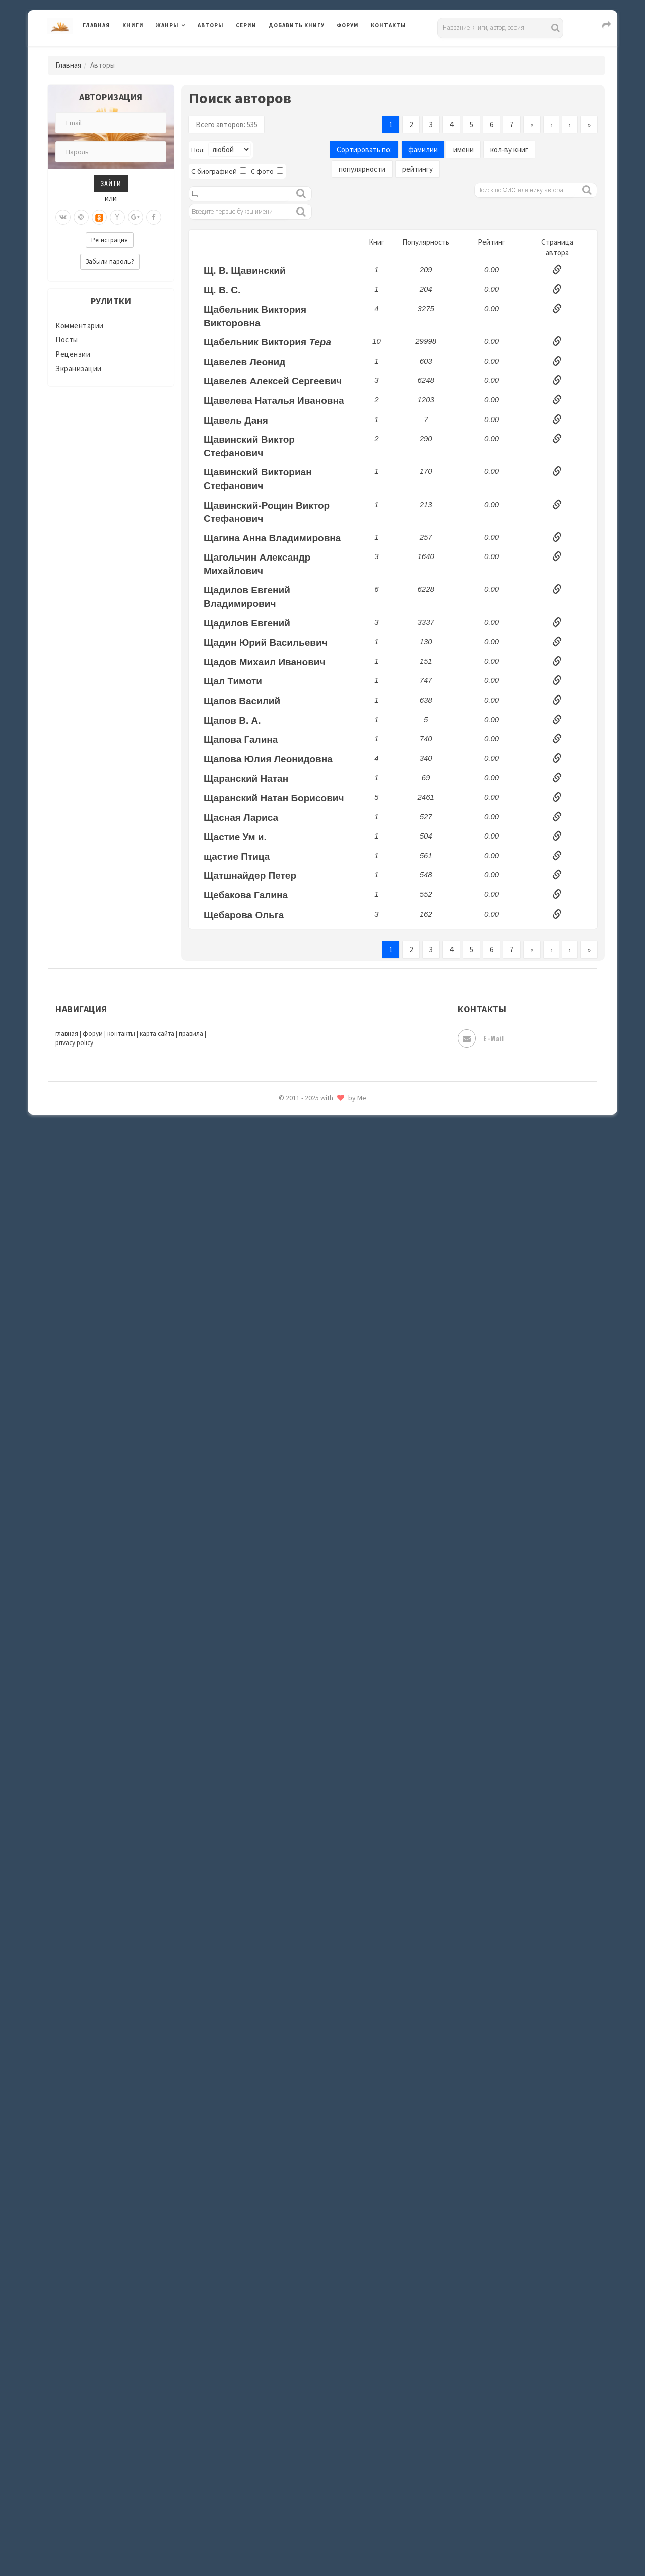  What do you see at coordinates (133, 25) in the screenshot?
I see `Книги` at bounding box center [133, 25].